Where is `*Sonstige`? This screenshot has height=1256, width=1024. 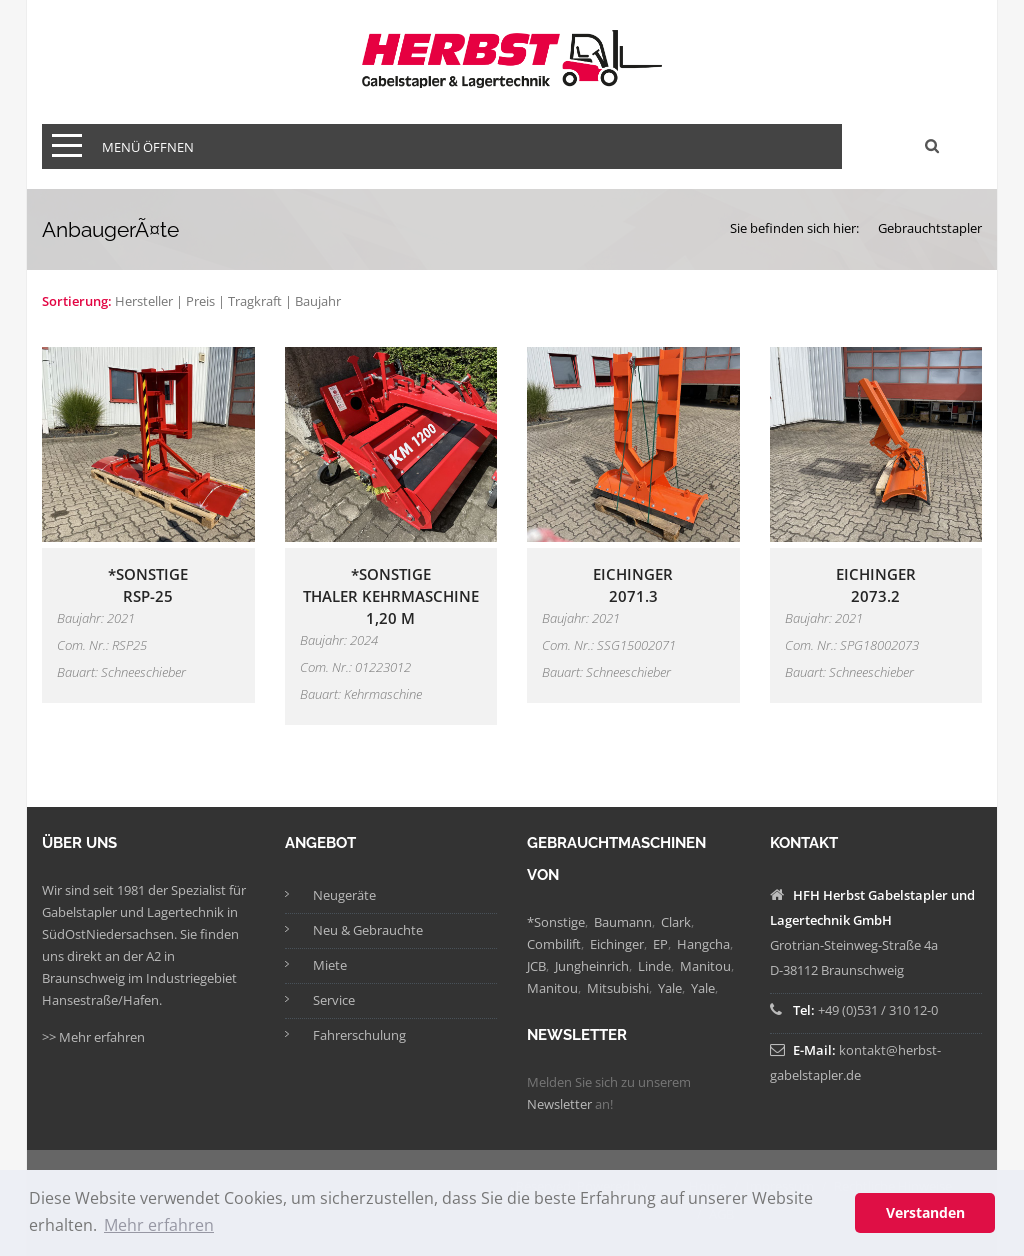
*Sonstige is located at coordinates (556, 922).